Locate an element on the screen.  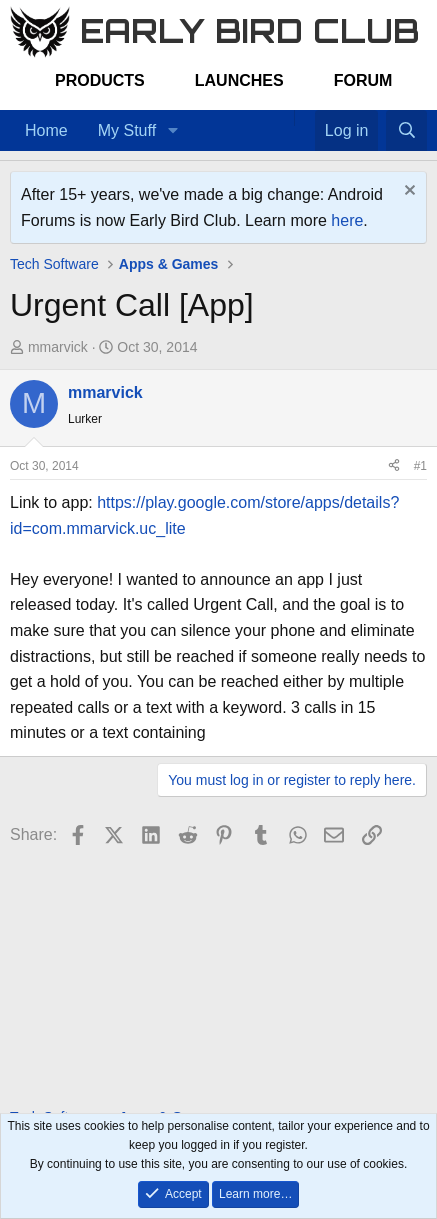
[Share] is located at coordinates (394, 466).